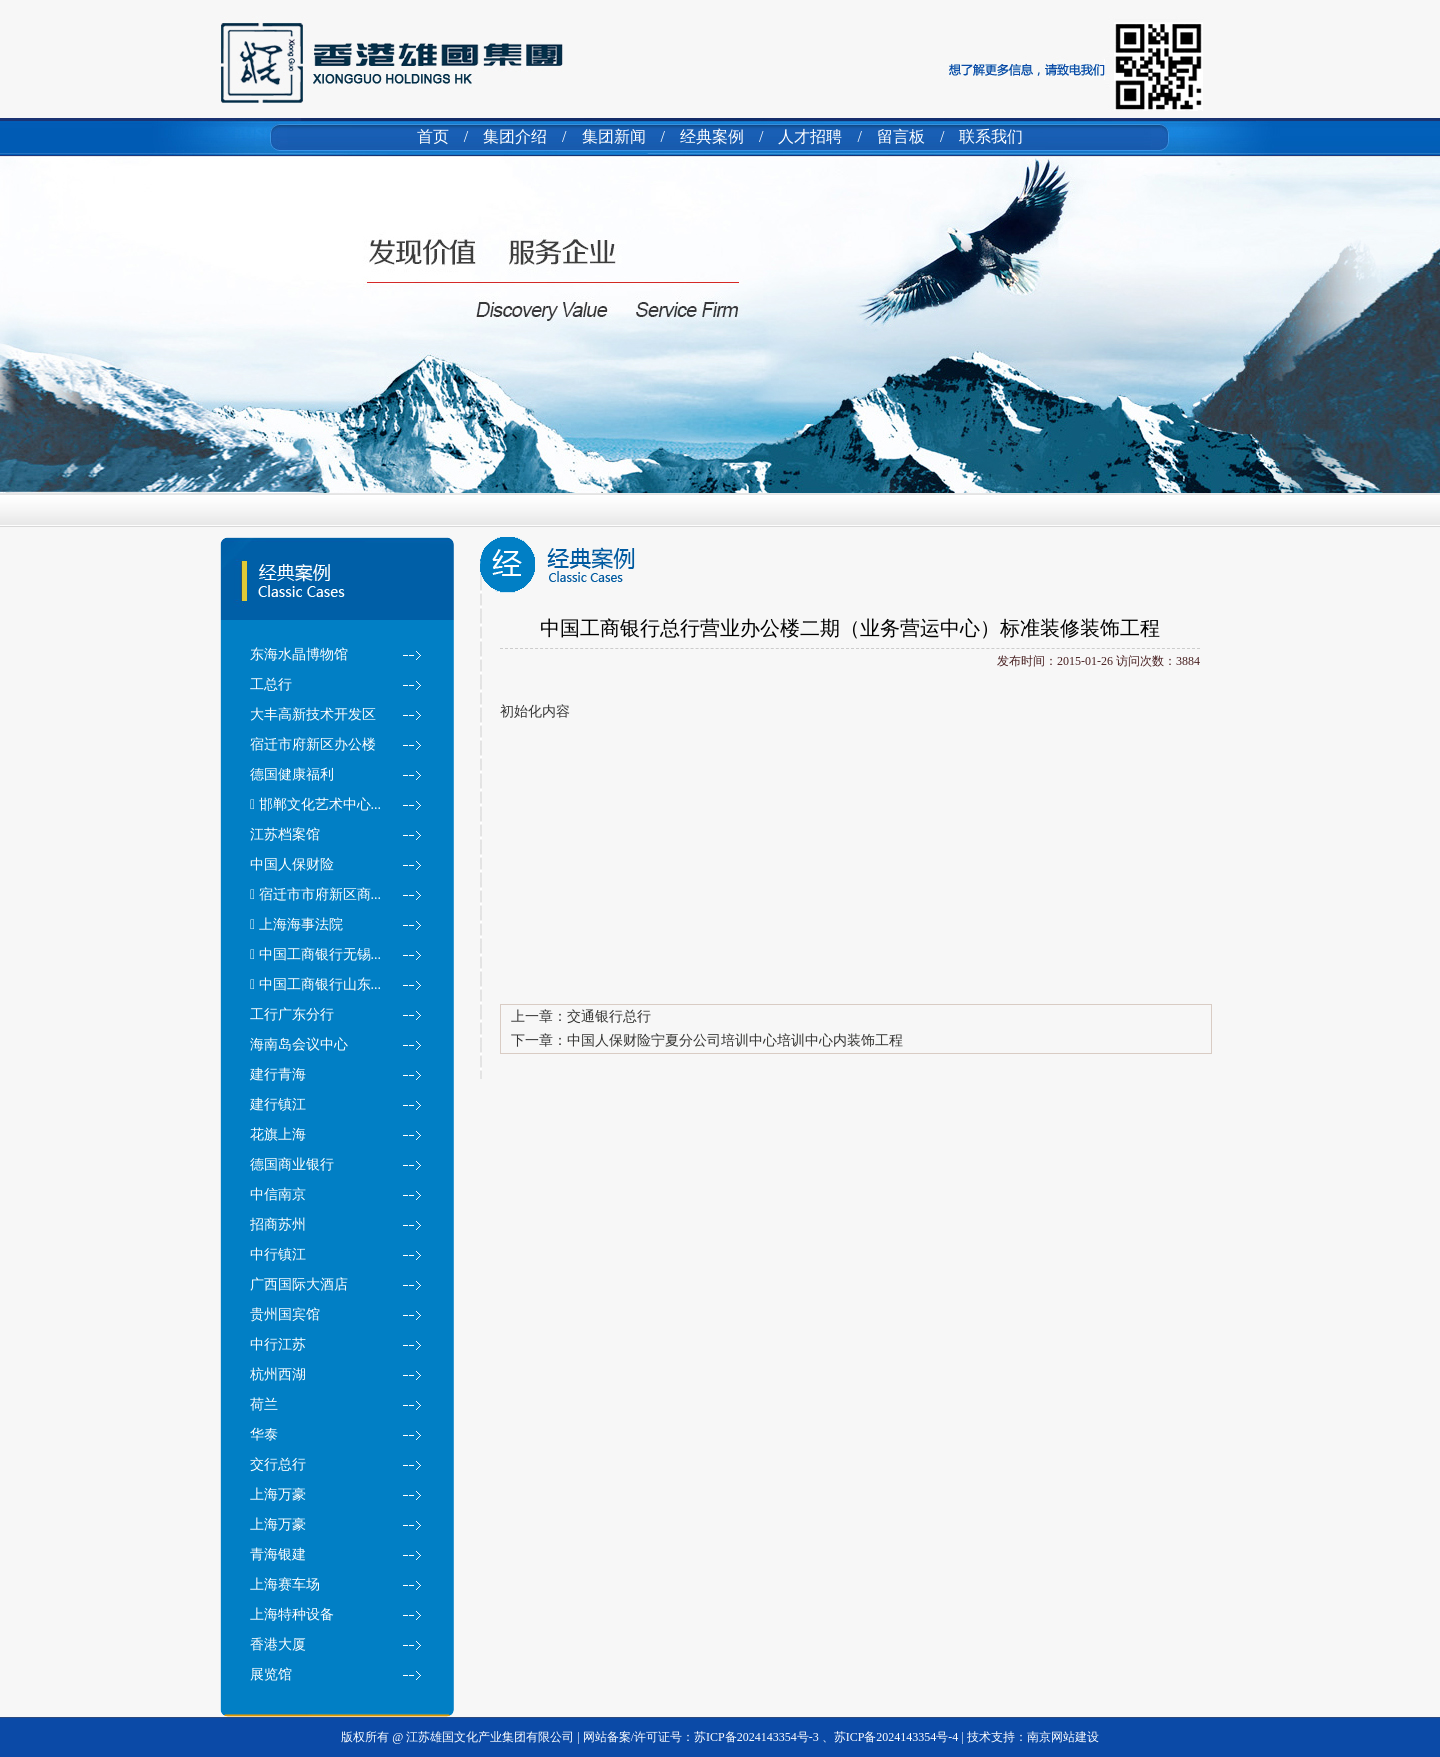 This screenshot has height=1757, width=1440. Describe the element at coordinates (292, 864) in the screenshot. I see `中国人保财险` at that location.